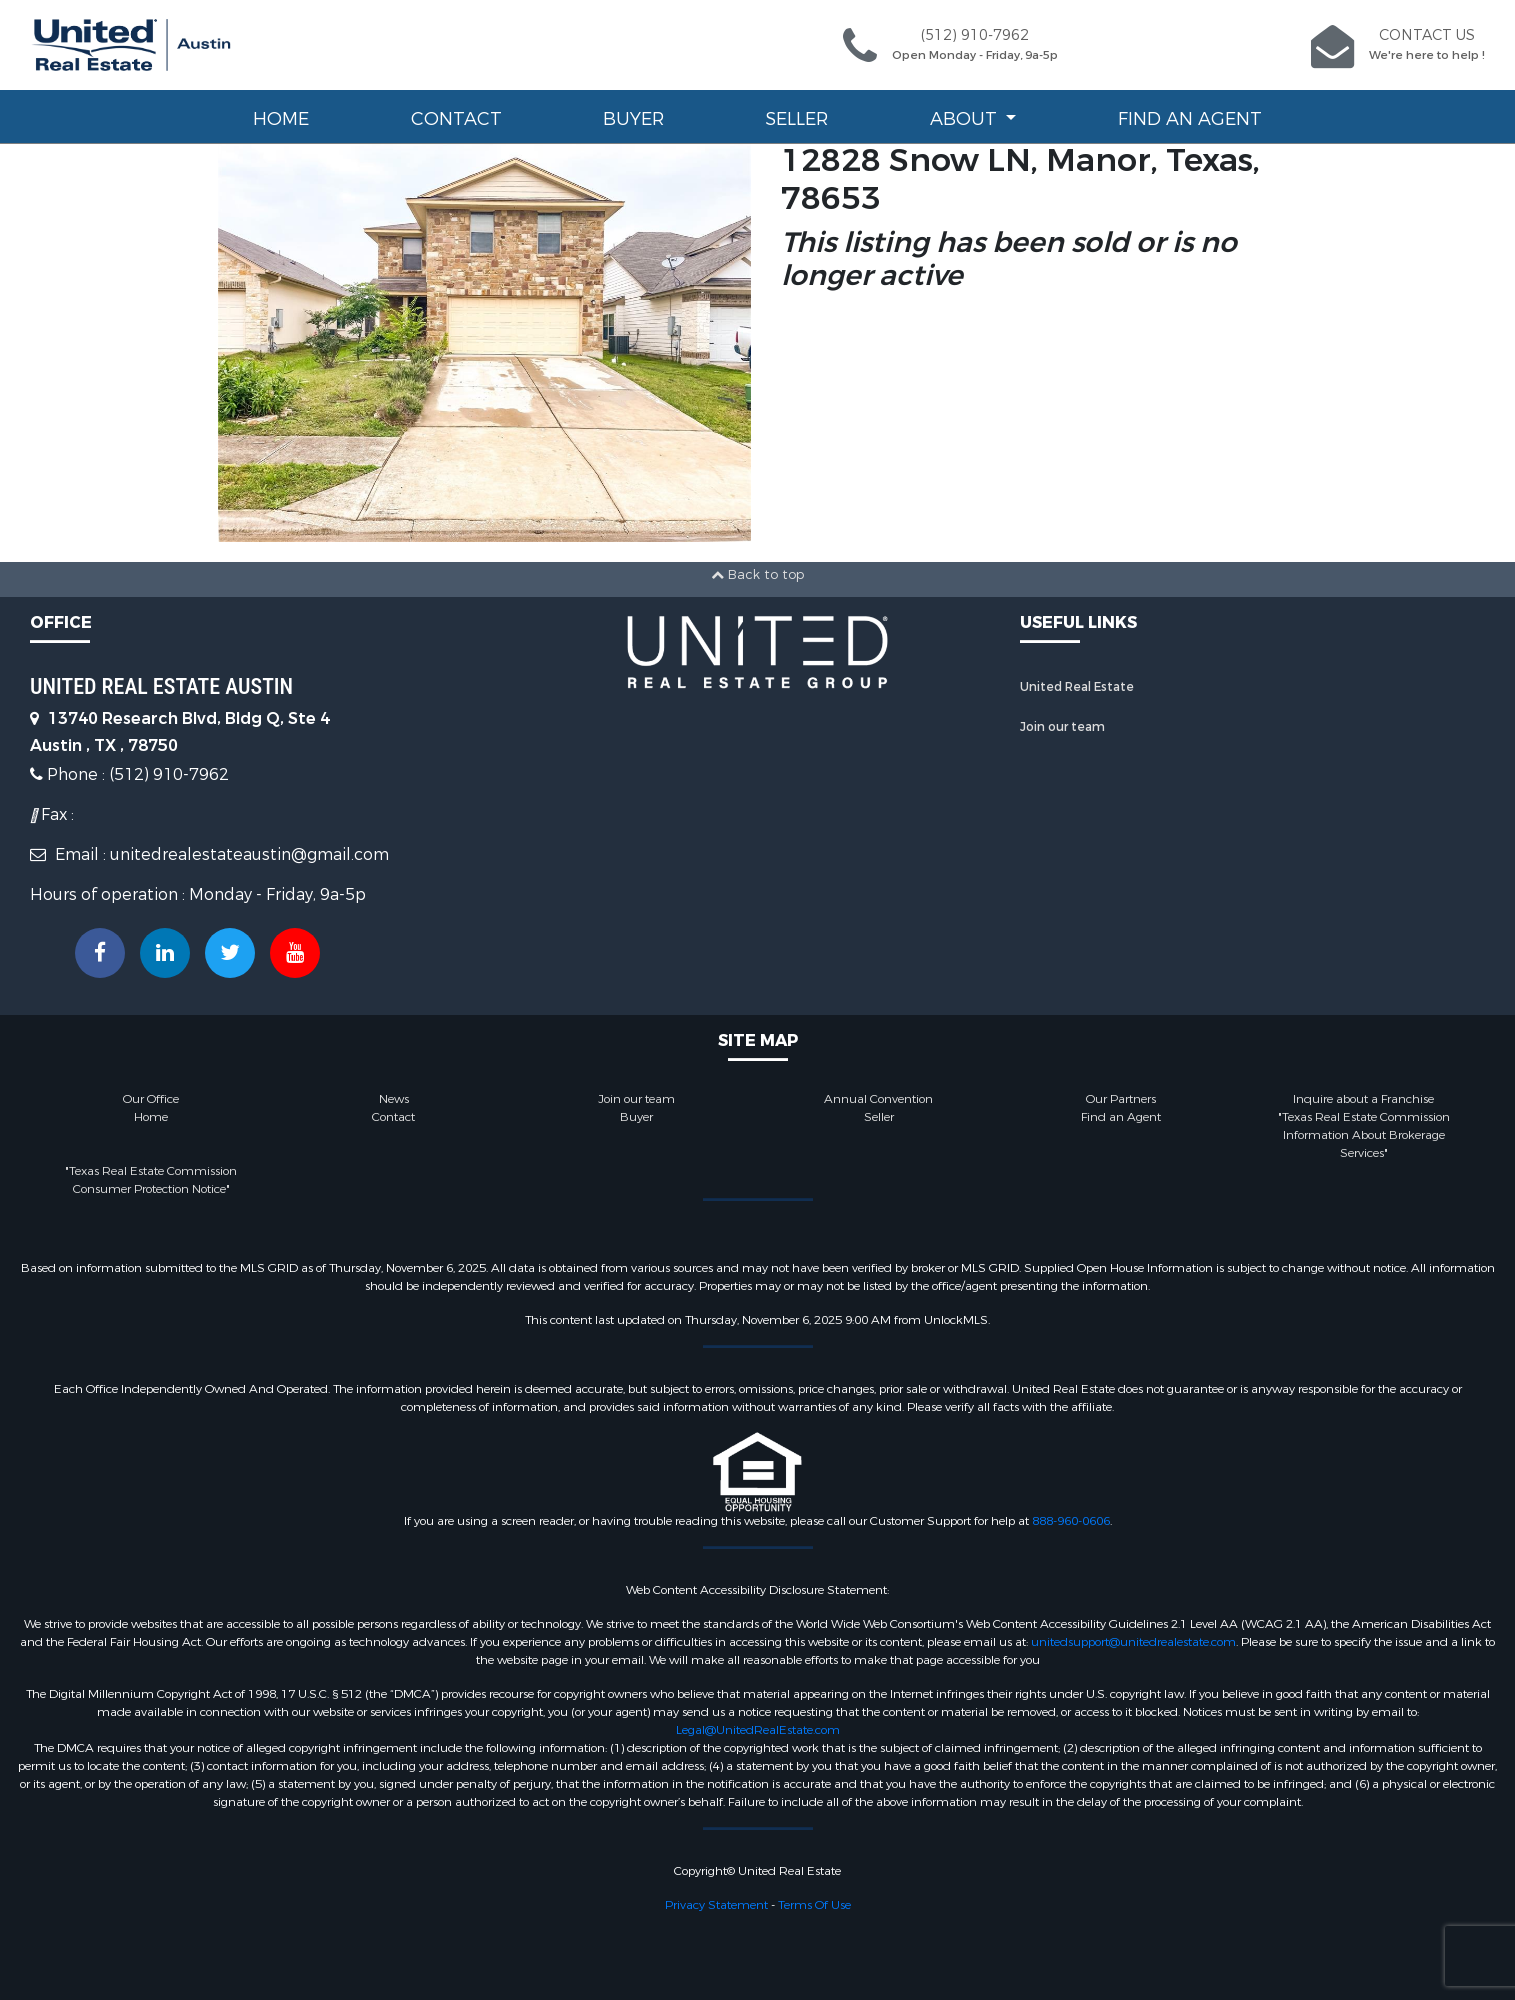 The image size is (1515, 2000). Describe the element at coordinates (633, 119) in the screenshot. I see `Buyer` at that location.